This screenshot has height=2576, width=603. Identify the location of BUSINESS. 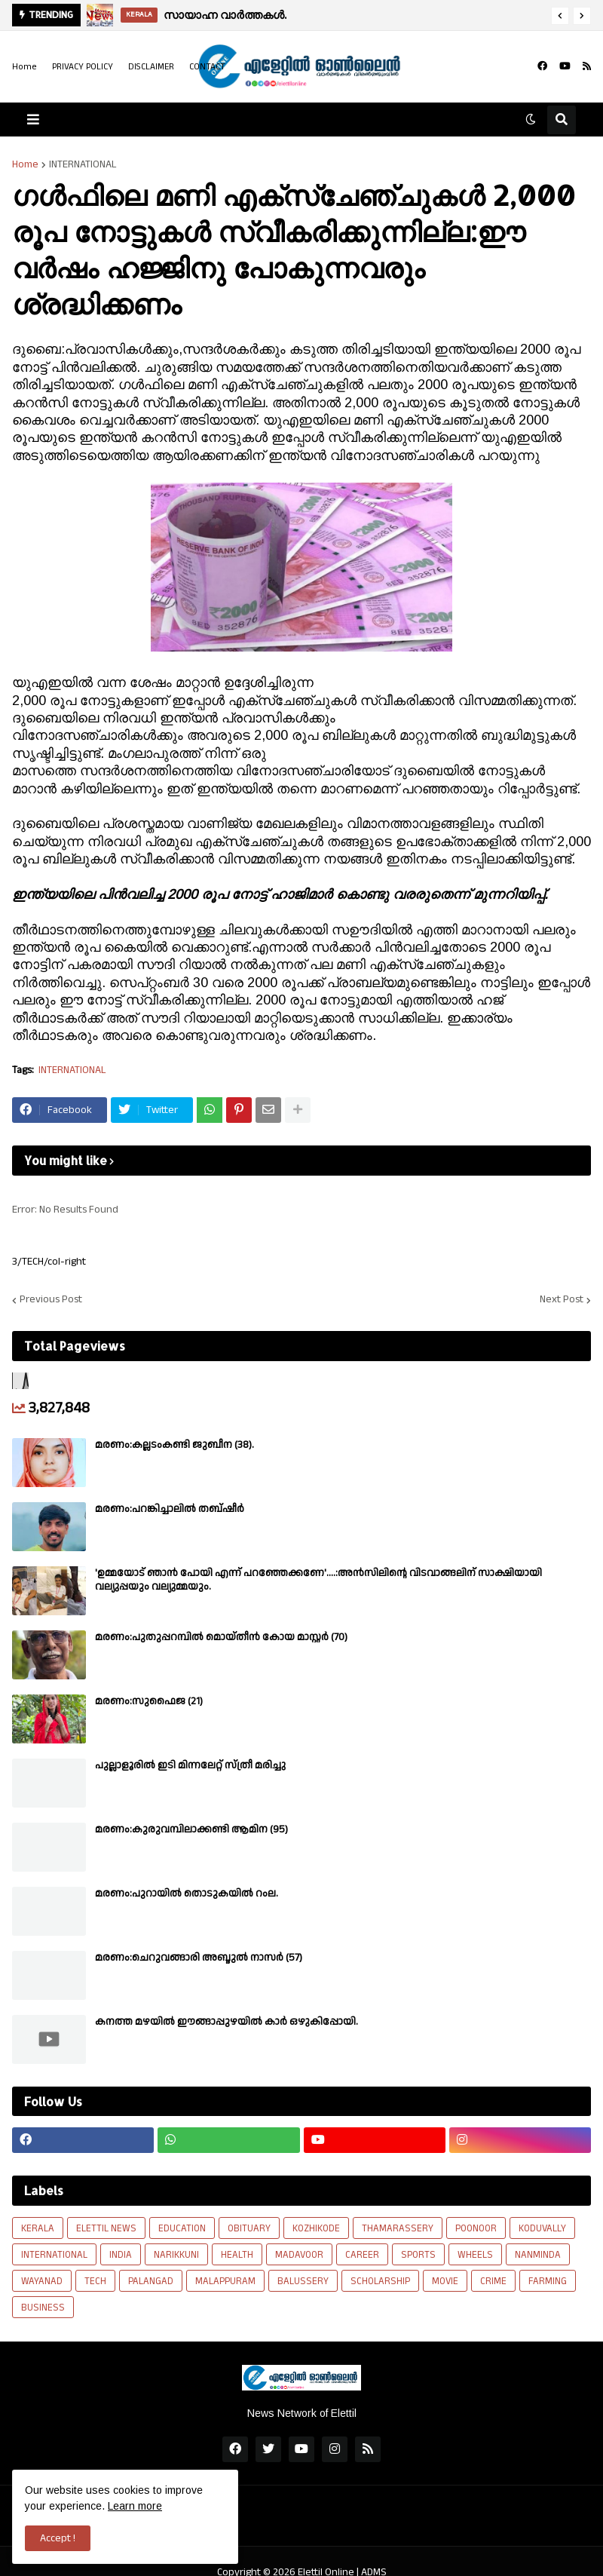
(43, 2307).